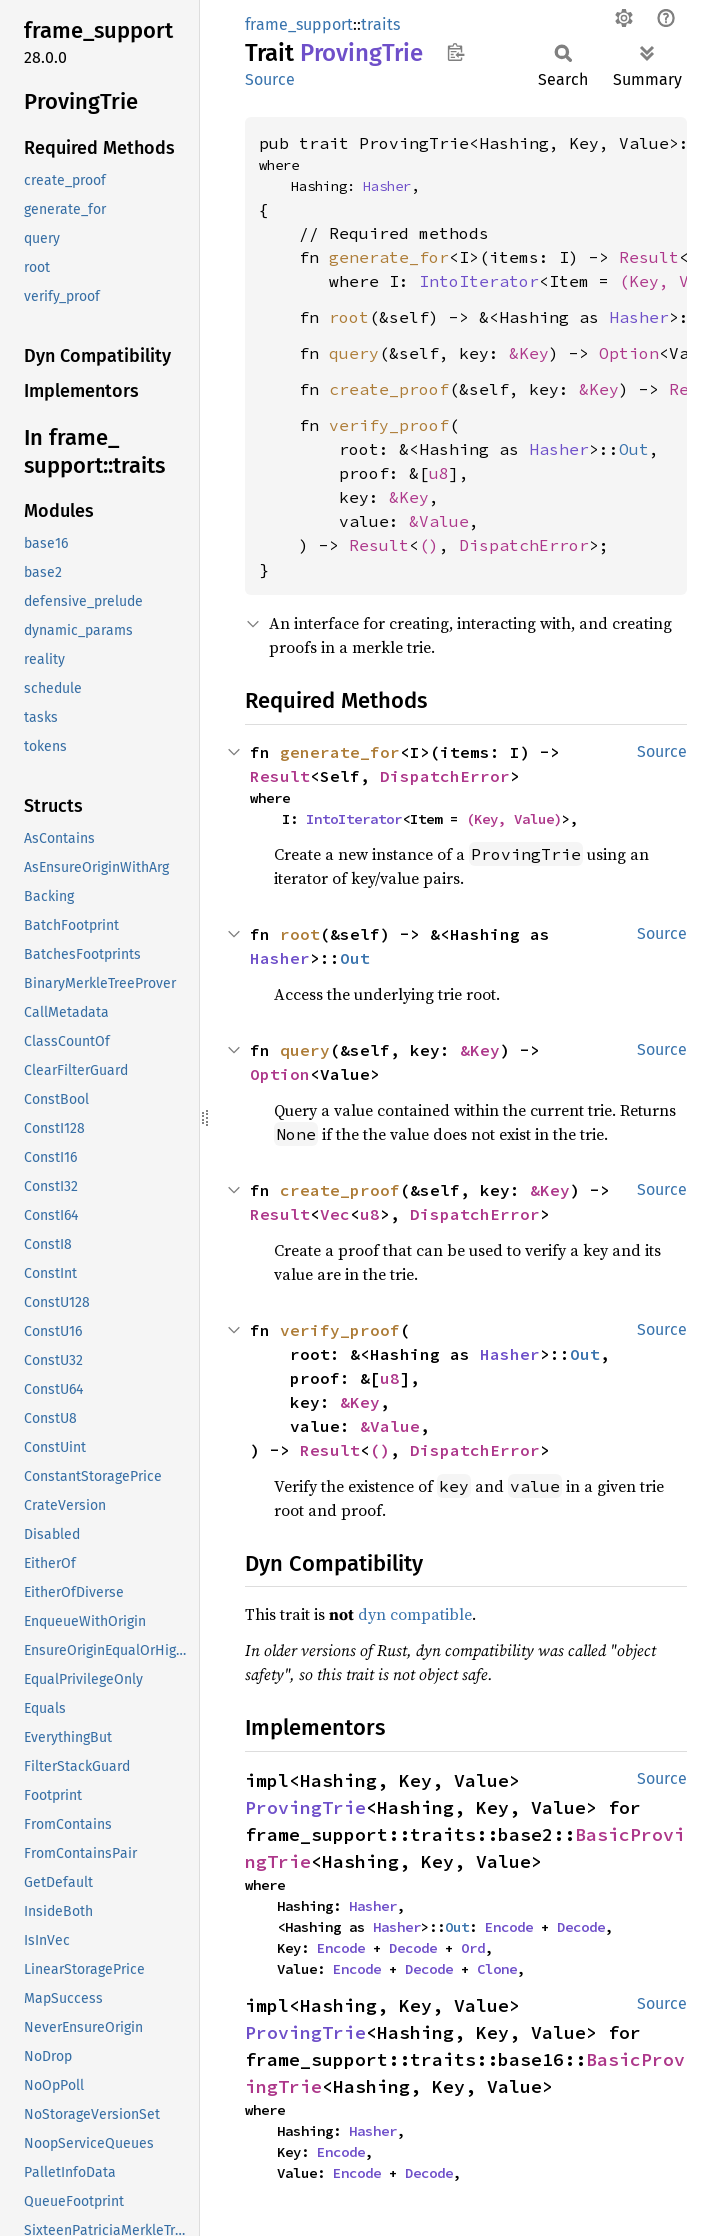 The height and width of the screenshot is (2236, 702). Describe the element at coordinates (349, 317) in the screenshot. I see `root` at that location.